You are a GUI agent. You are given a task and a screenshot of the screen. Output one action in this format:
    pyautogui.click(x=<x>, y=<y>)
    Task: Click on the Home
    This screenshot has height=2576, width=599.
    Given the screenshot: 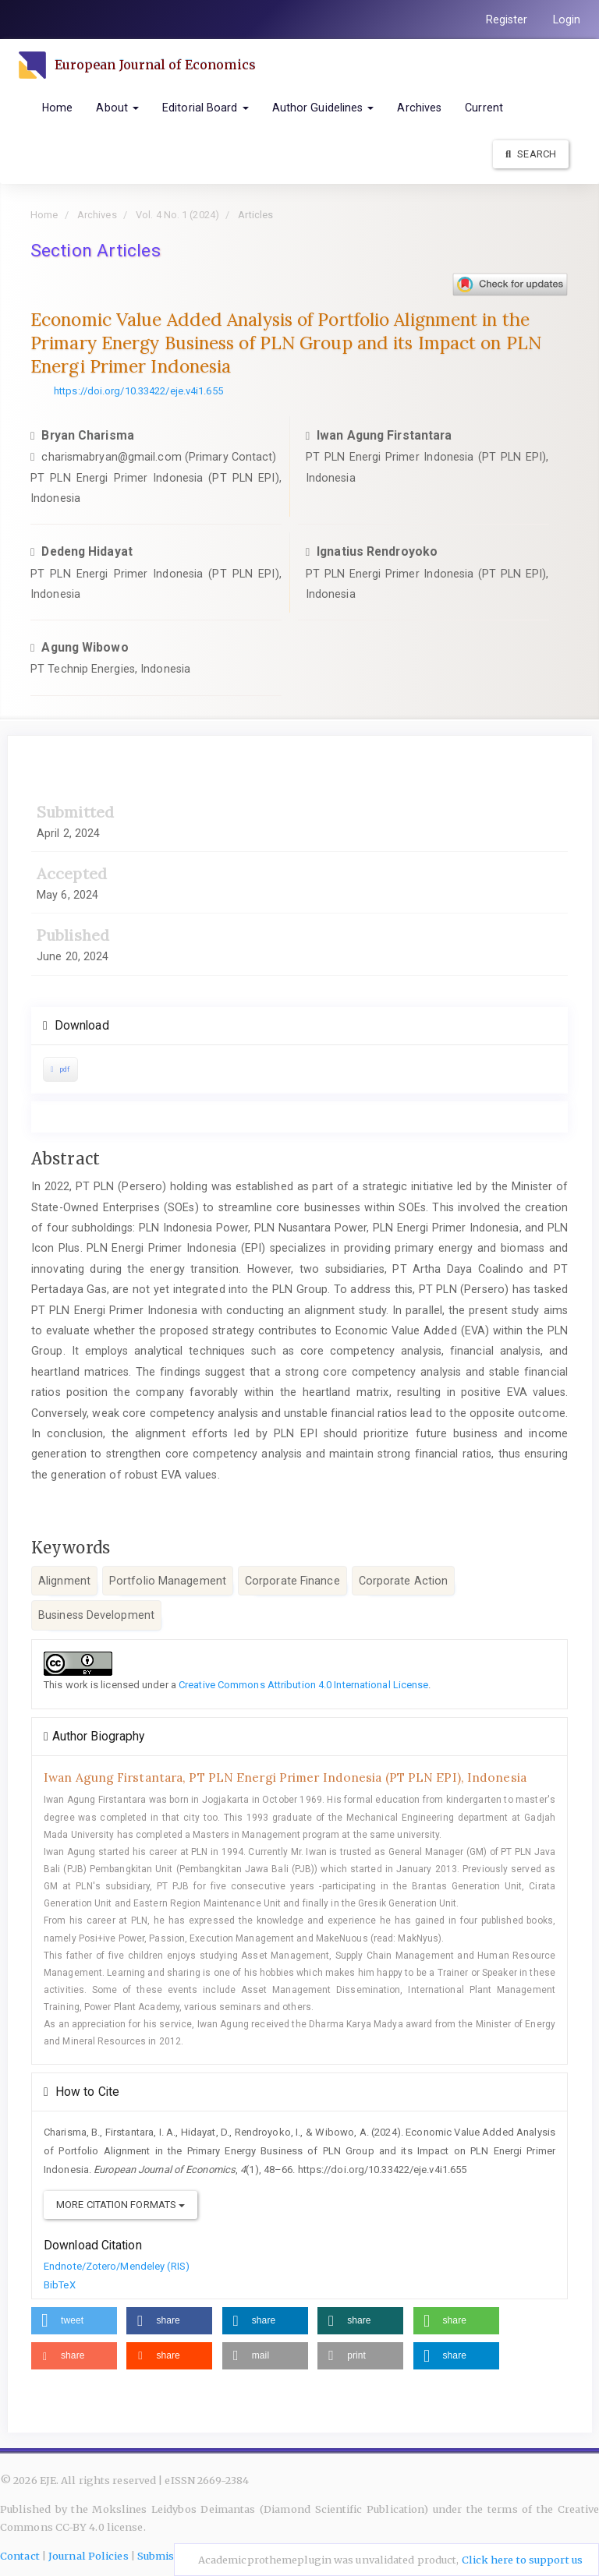 What is the action you would take?
    pyautogui.click(x=57, y=107)
    